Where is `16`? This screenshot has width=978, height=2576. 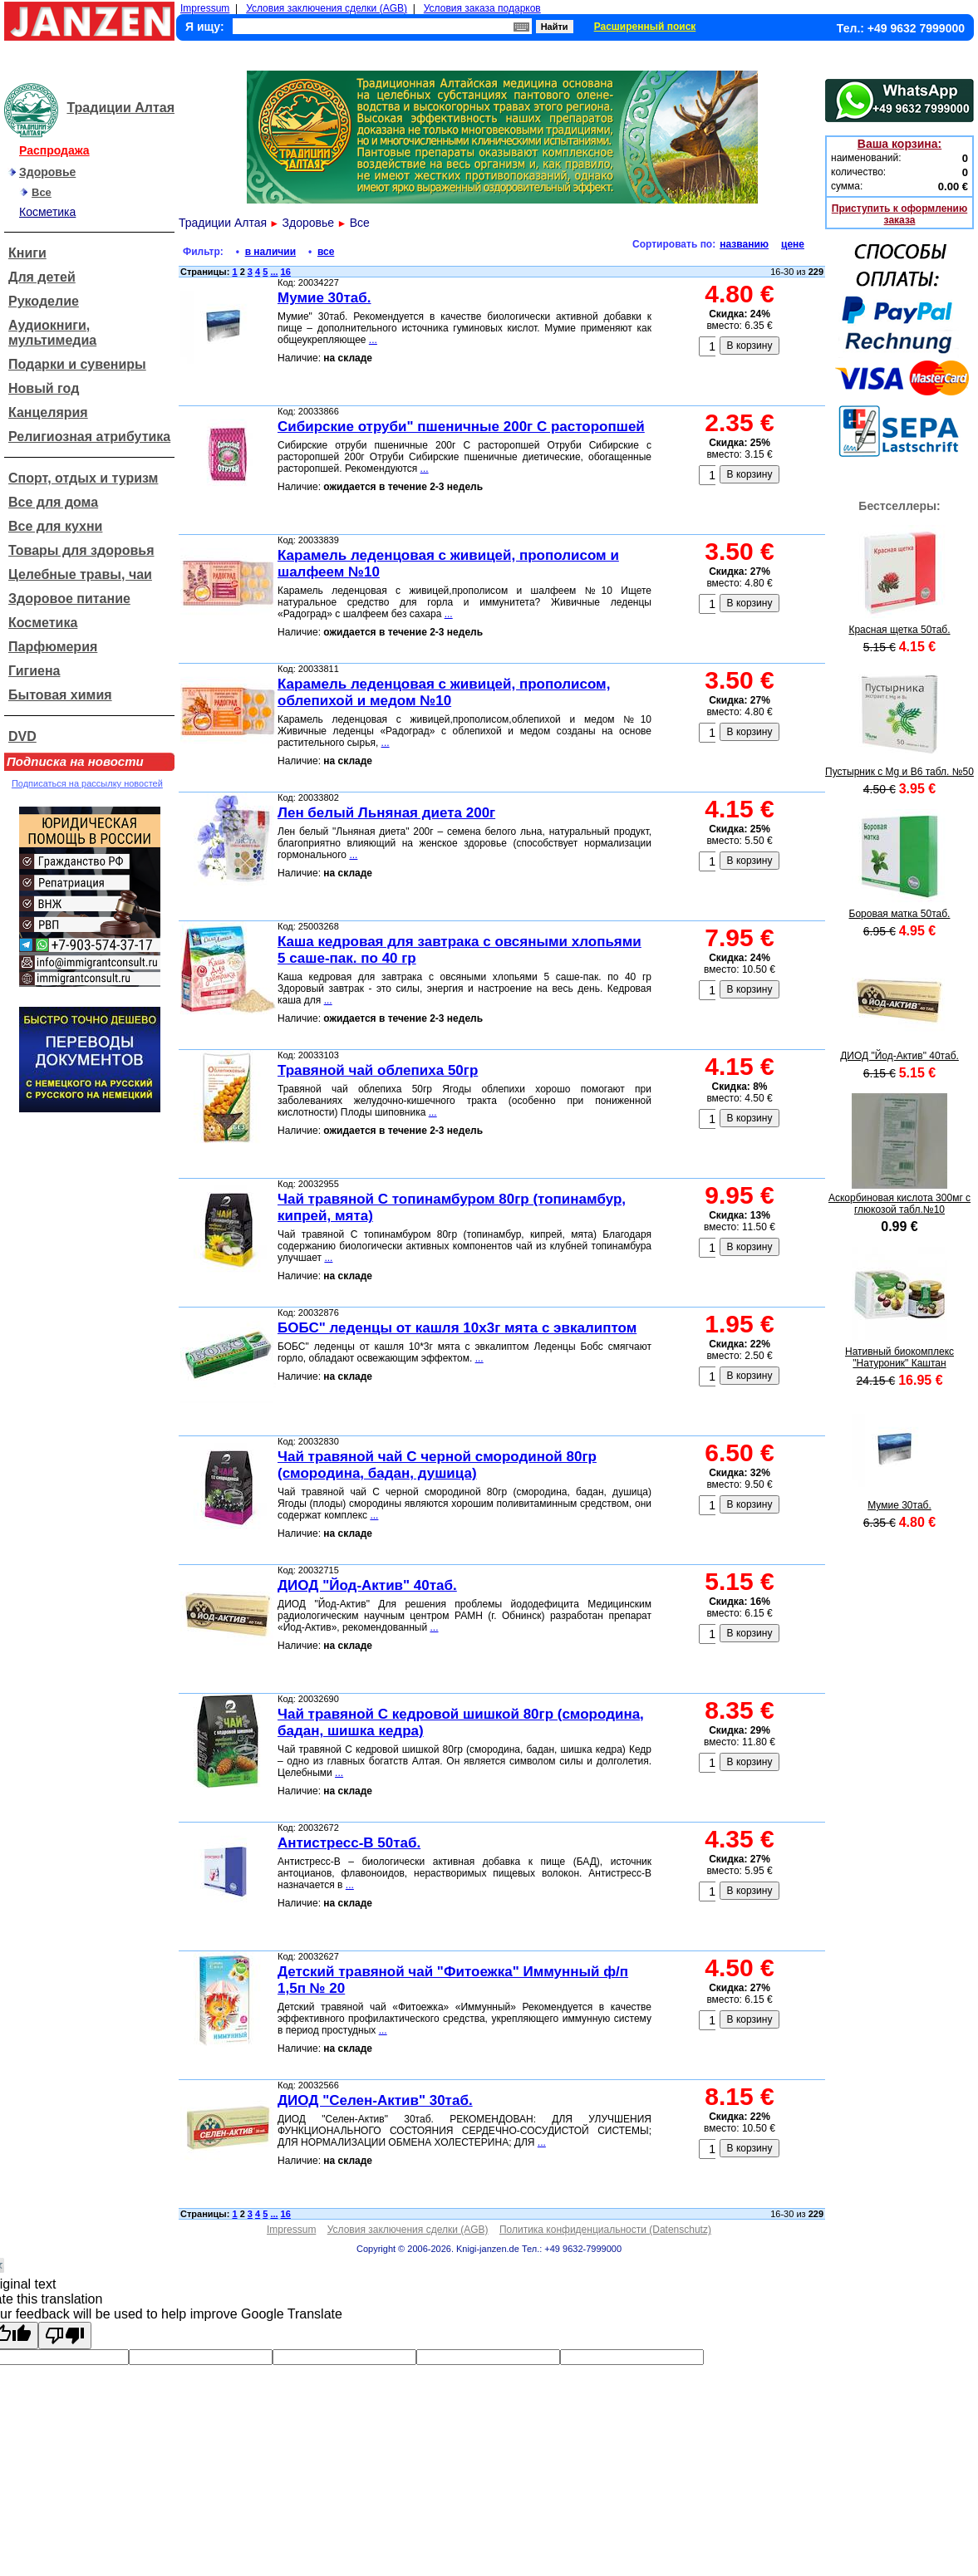 16 is located at coordinates (286, 272).